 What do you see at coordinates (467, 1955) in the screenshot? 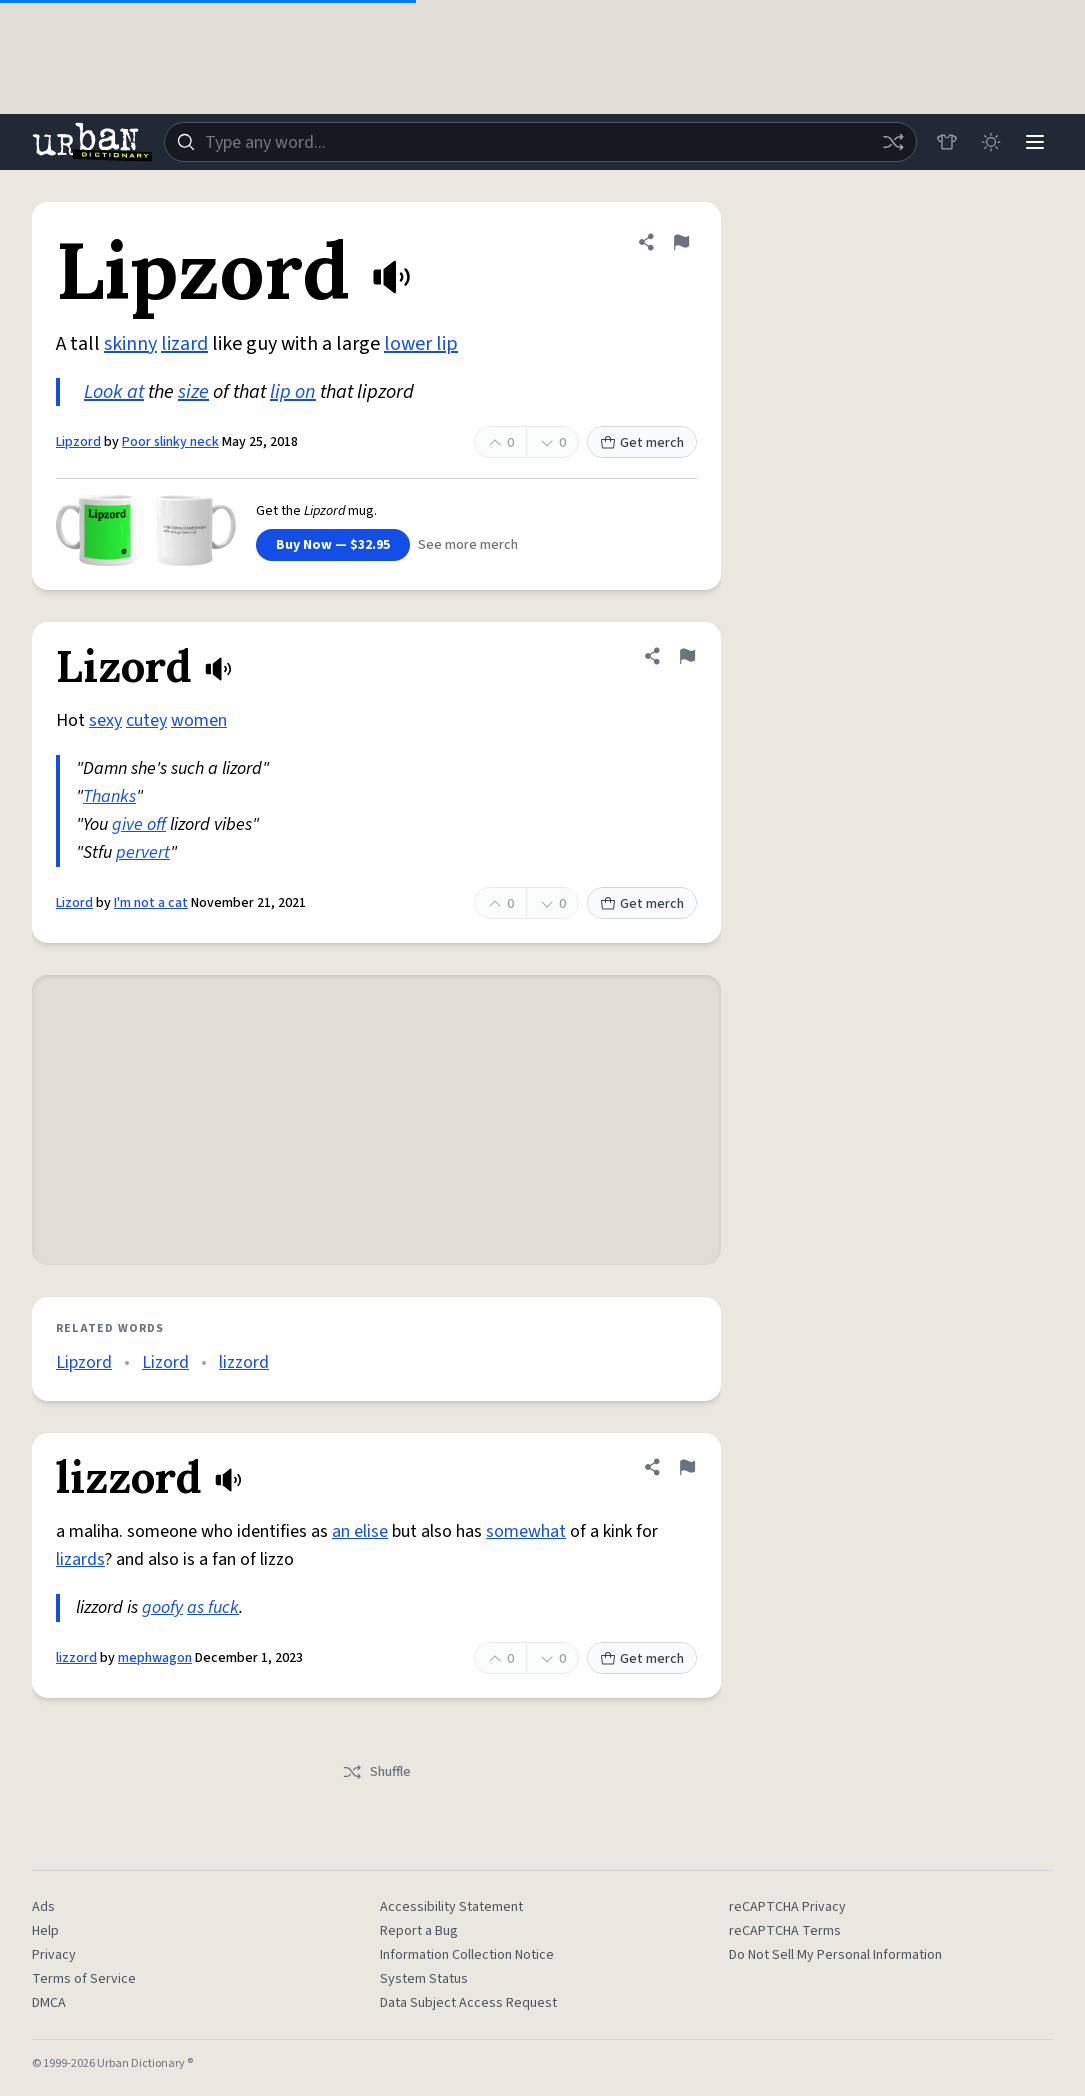
I see `Information Collection Notice` at bounding box center [467, 1955].